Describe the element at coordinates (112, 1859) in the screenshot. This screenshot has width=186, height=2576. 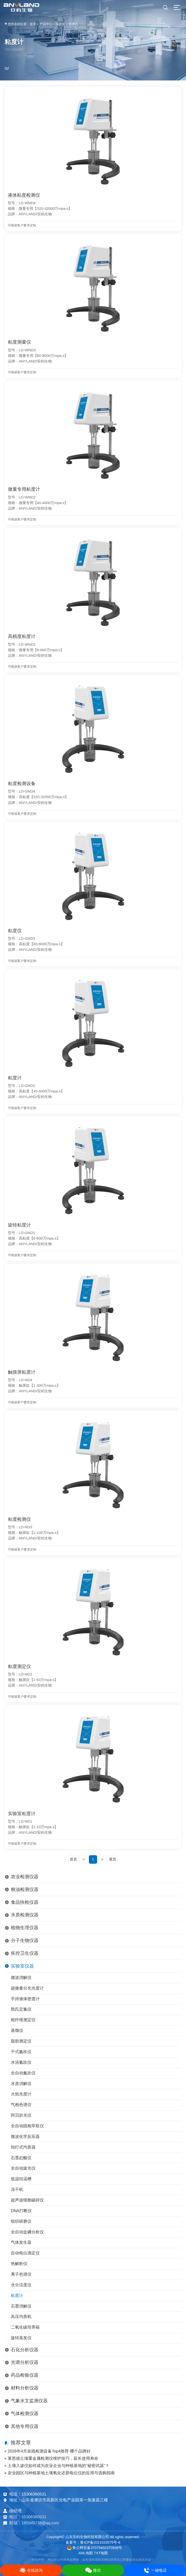
I see `尾页` at that location.